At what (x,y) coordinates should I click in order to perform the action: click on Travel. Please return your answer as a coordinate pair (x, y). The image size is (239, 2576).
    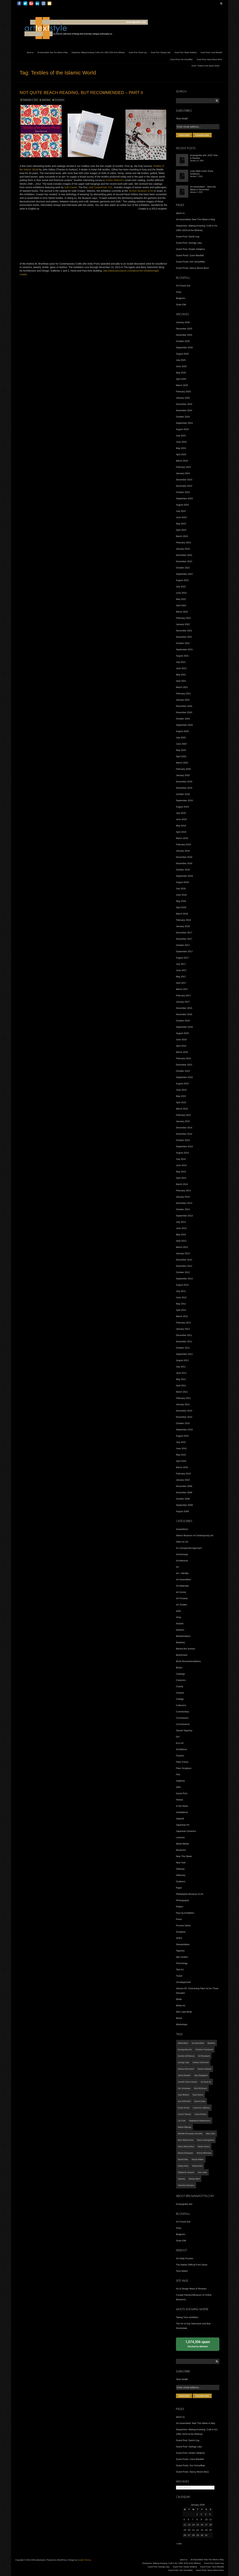
    Looking at the image, I should click on (179, 1976).